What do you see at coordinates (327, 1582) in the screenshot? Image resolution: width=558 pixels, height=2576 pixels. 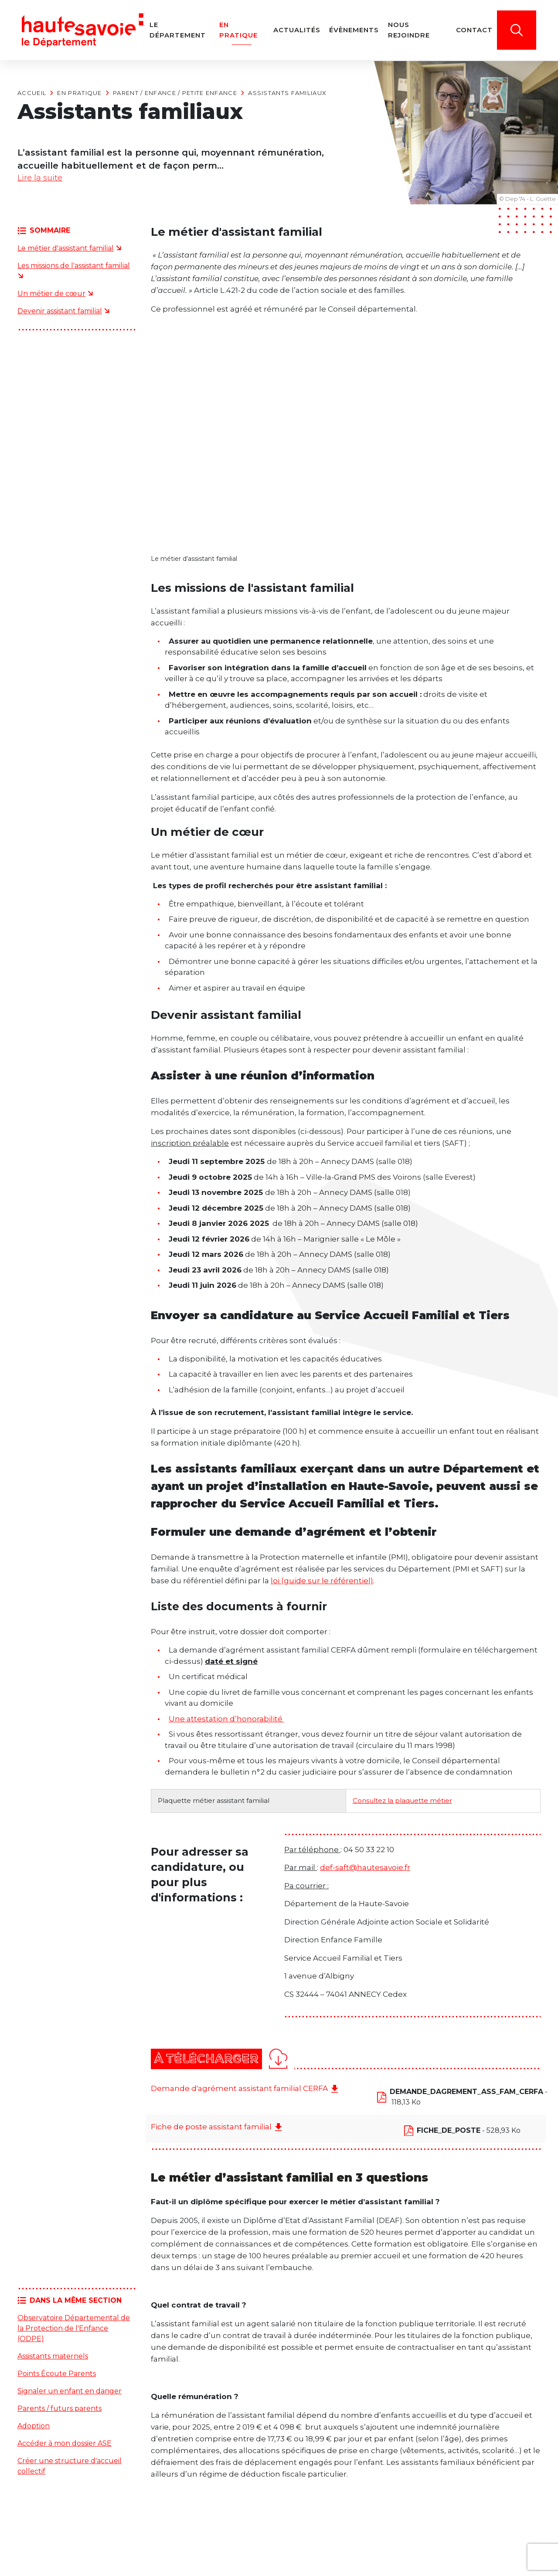 I see `(guide sur le référentiel)` at bounding box center [327, 1582].